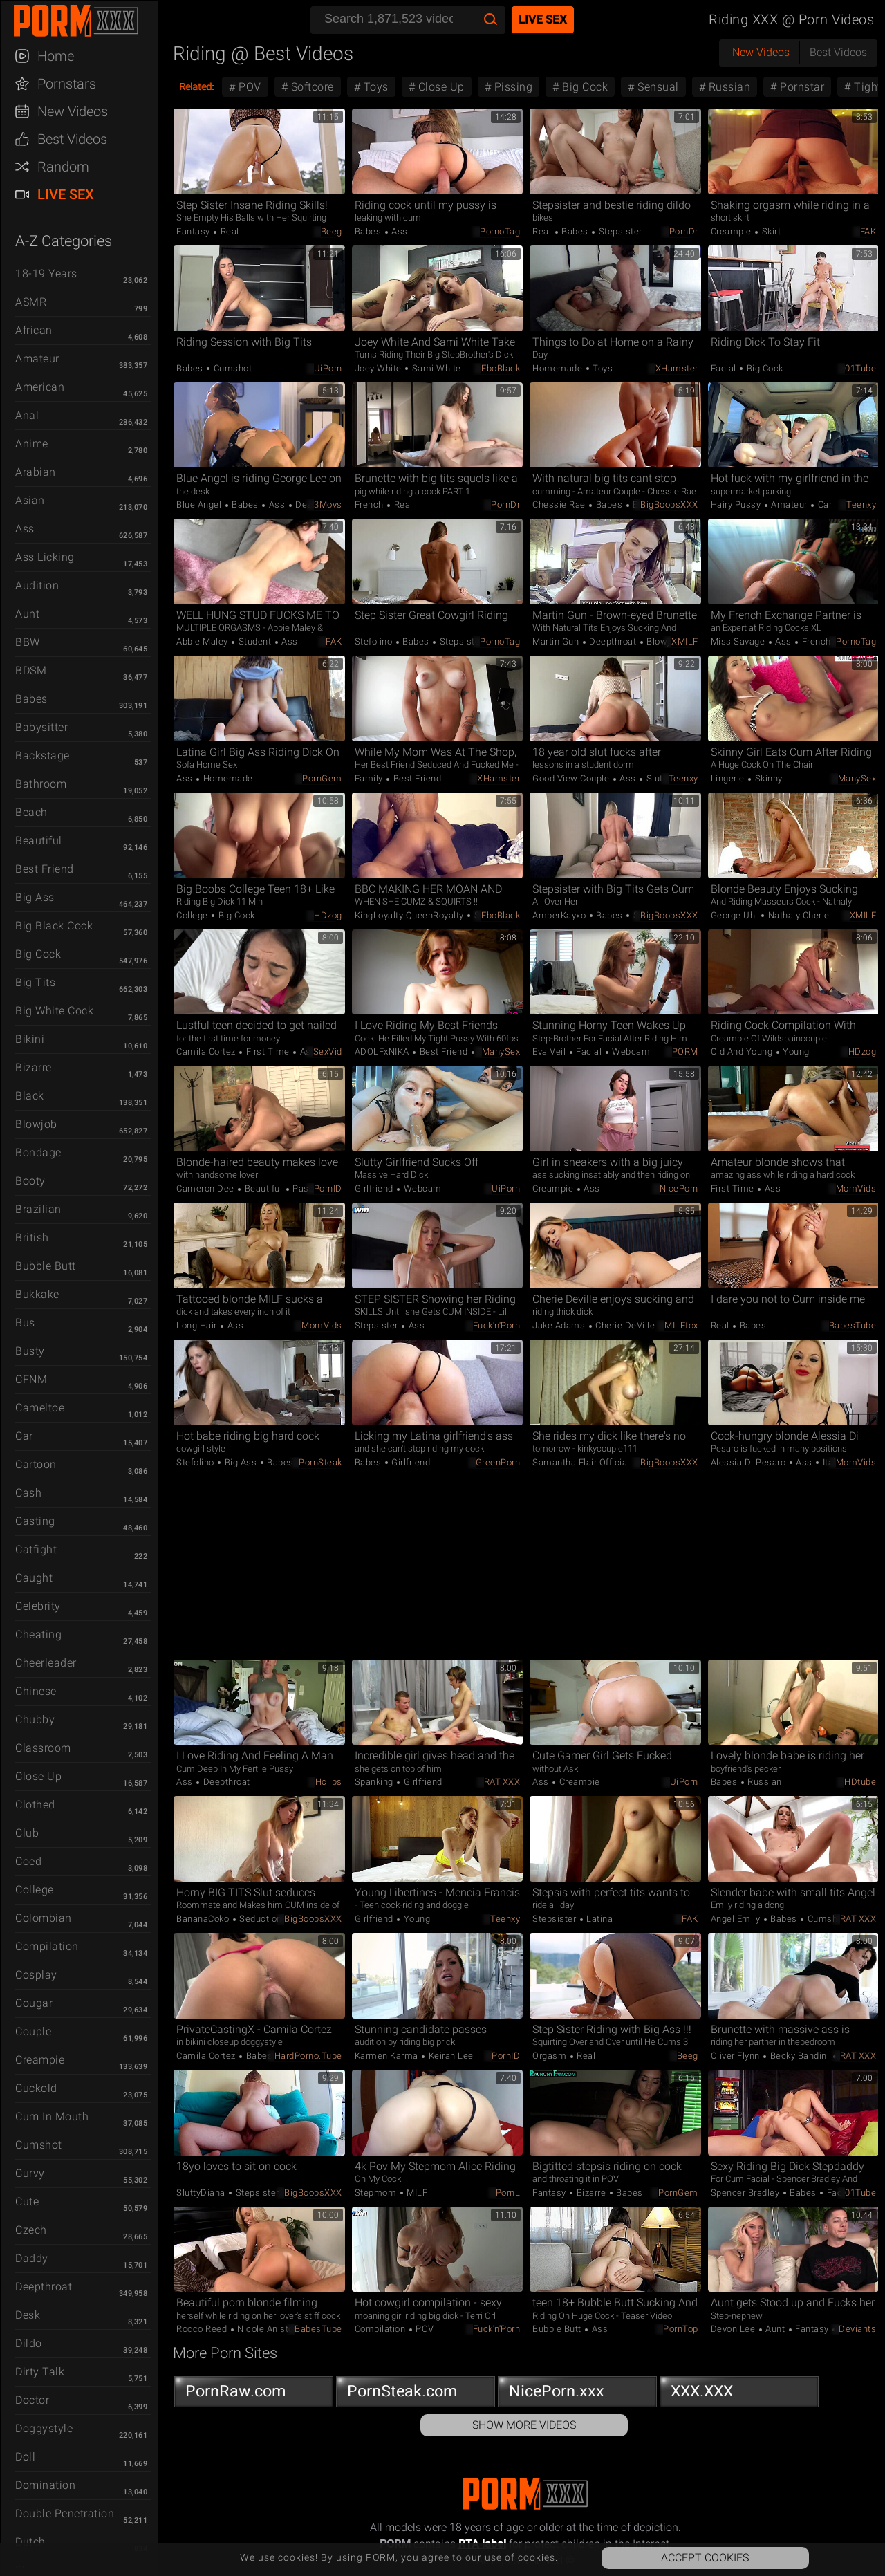 The image size is (885, 2576). I want to click on Home, so click(55, 56).